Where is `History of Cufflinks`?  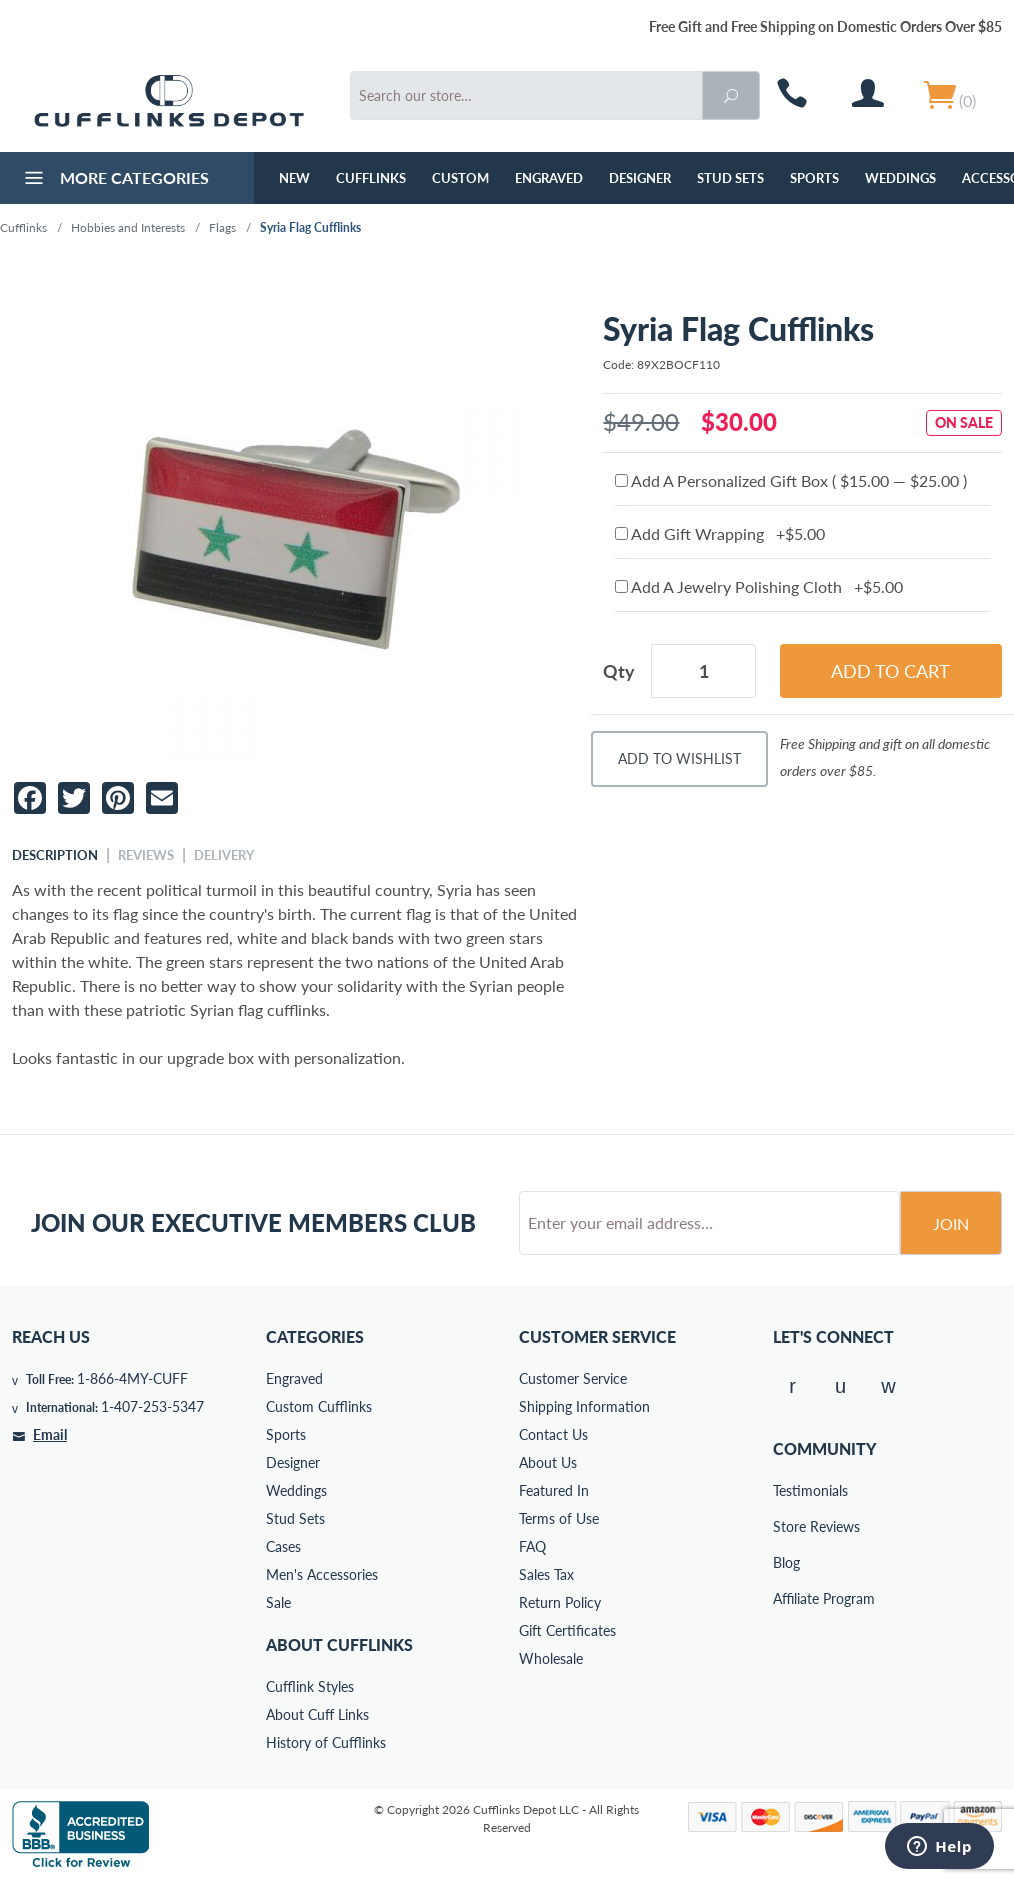 History of Cufflinks is located at coordinates (326, 1742).